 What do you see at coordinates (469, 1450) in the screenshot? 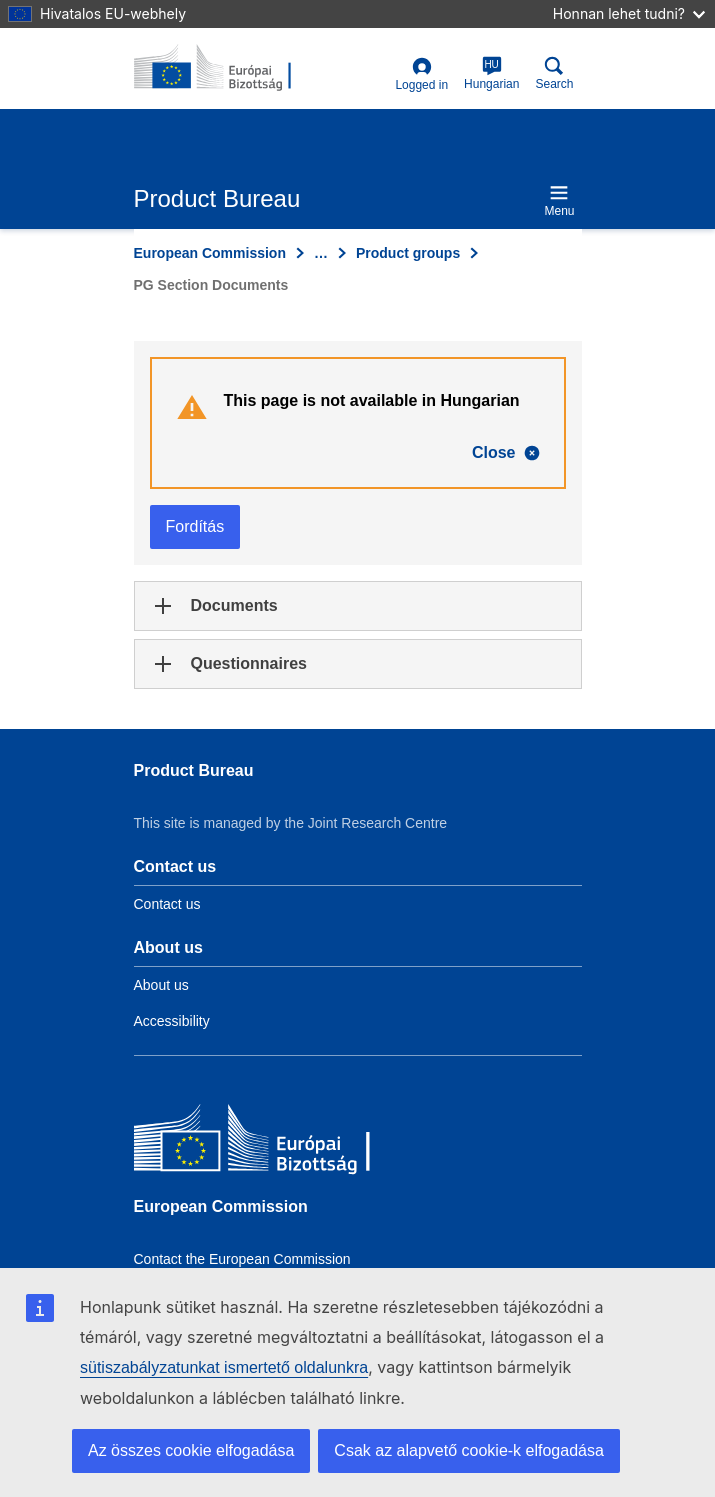
I see `Csak az alapvető cookie-k elfogadása` at bounding box center [469, 1450].